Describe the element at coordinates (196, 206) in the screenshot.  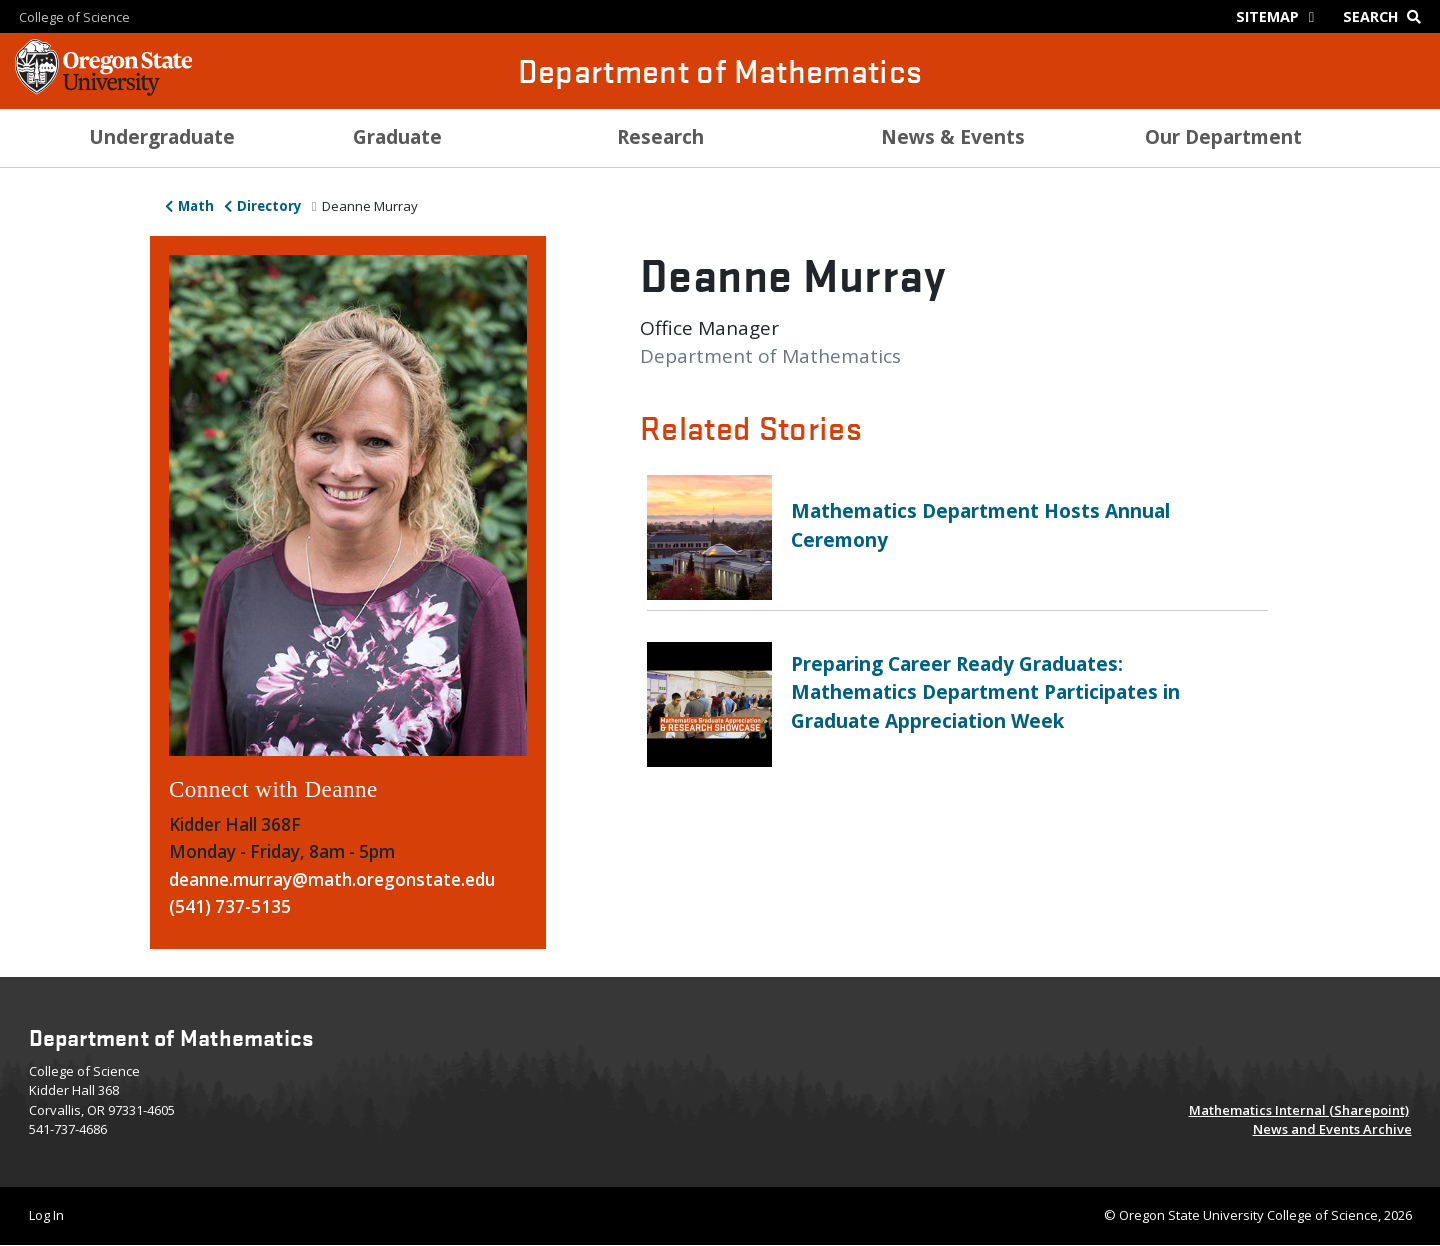
I see `Math` at that location.